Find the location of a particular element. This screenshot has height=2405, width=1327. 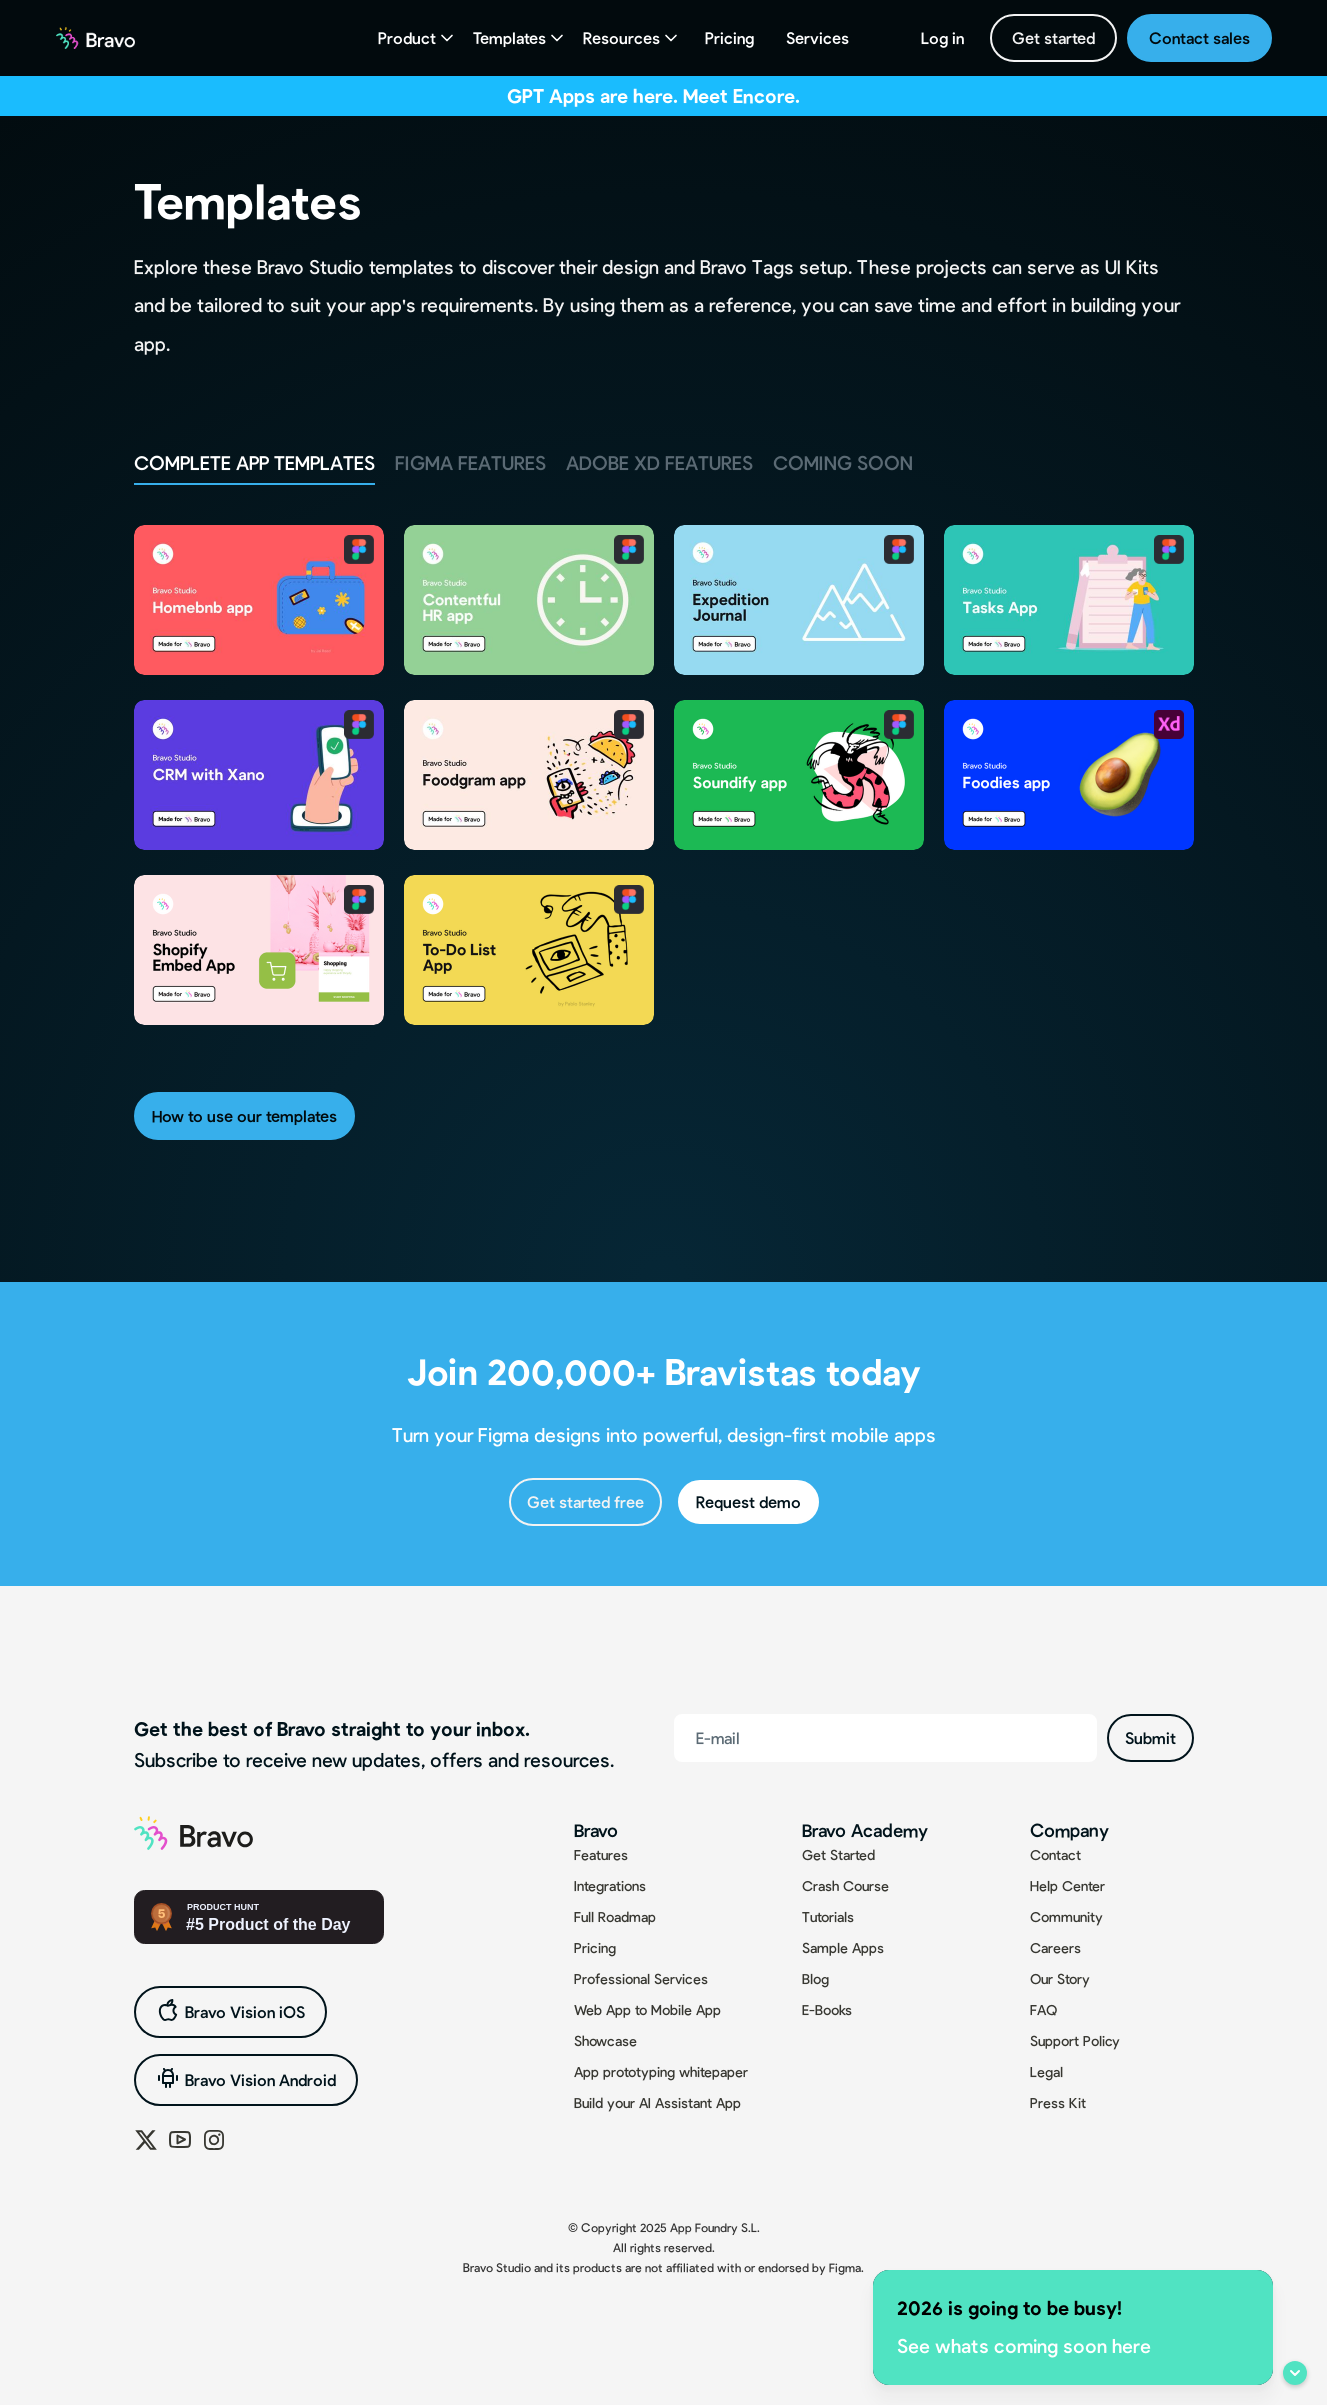

FAQ is located at coordinates (1043, 2009).